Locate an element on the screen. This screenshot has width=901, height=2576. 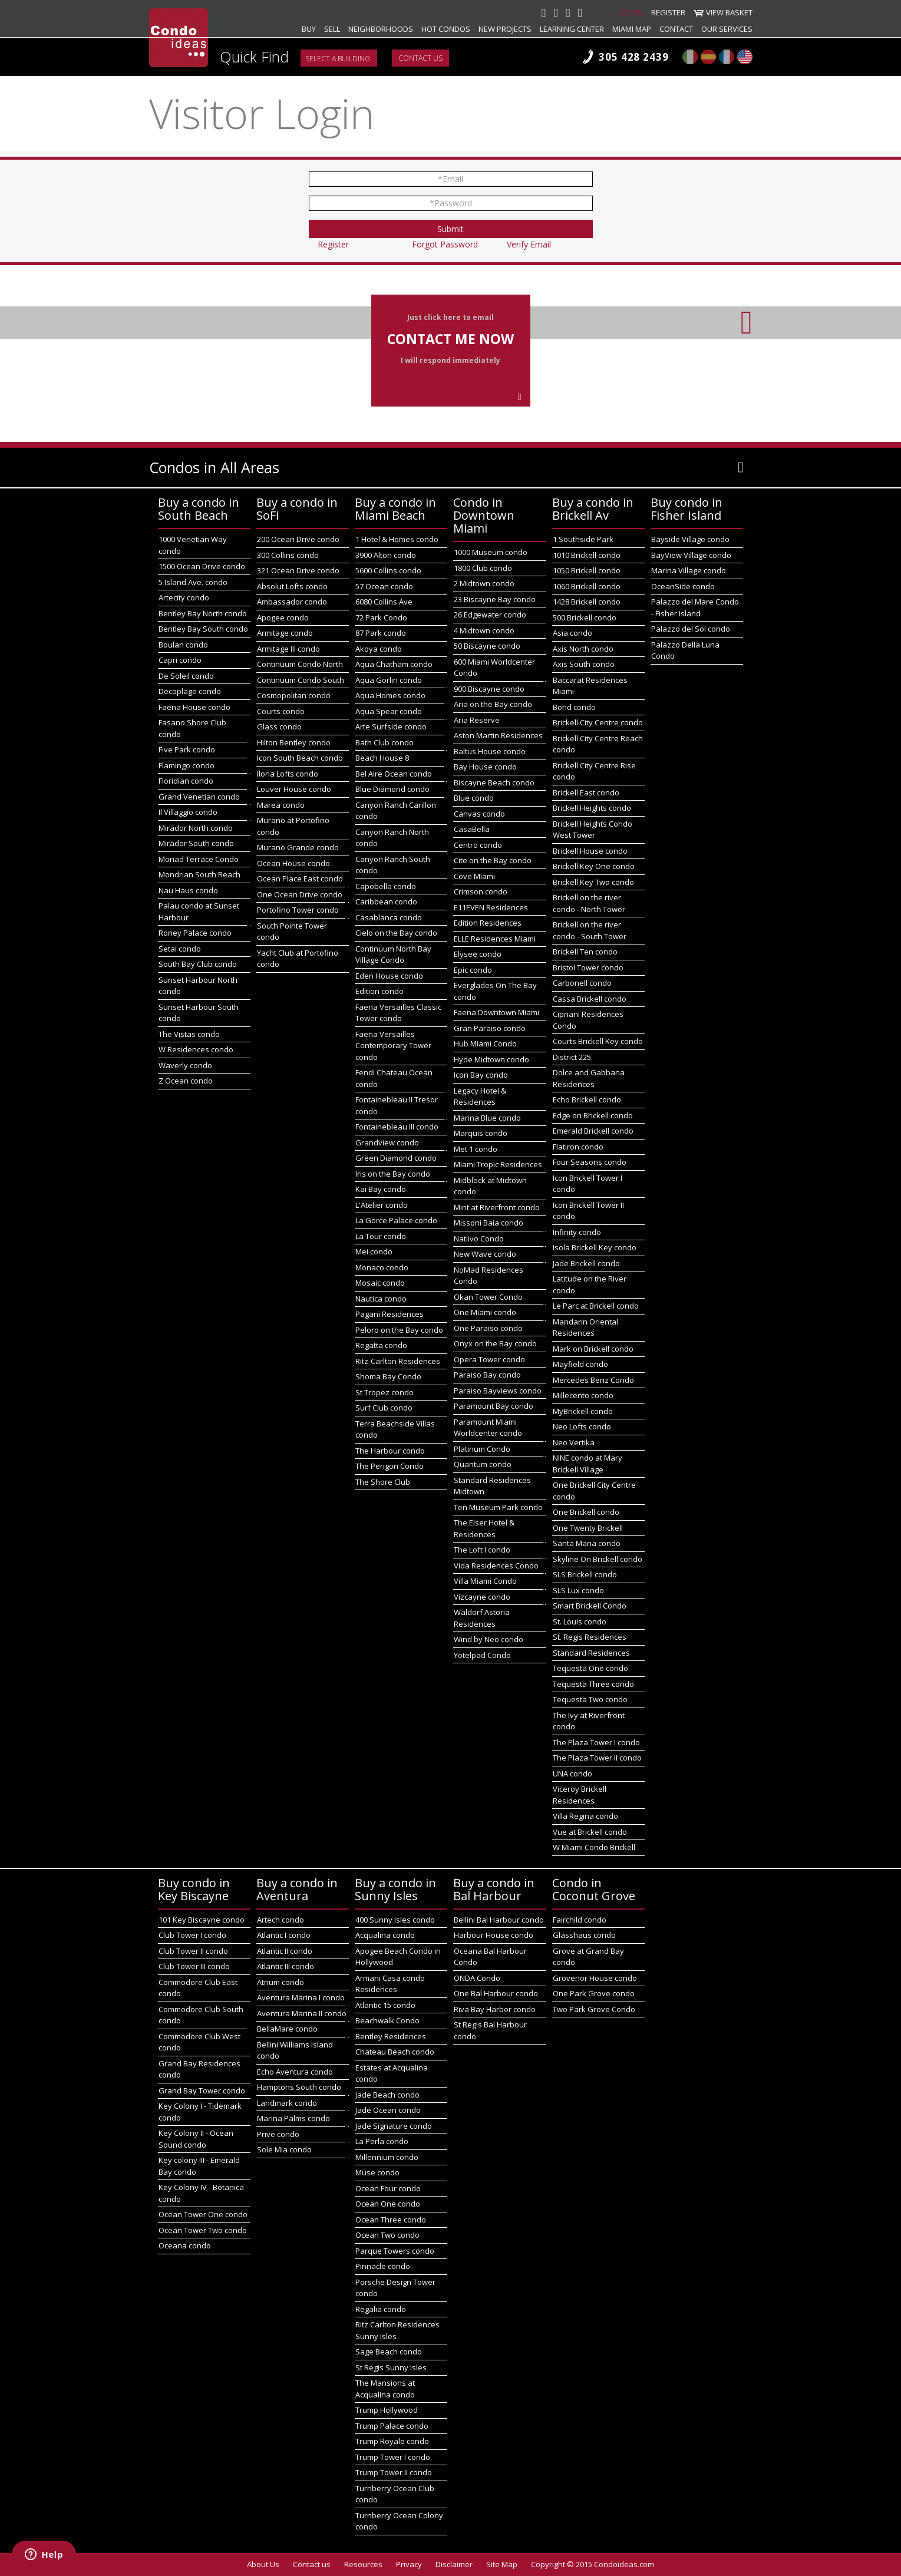
321 Ocean Drive condo is located at coordinates (298, 570).